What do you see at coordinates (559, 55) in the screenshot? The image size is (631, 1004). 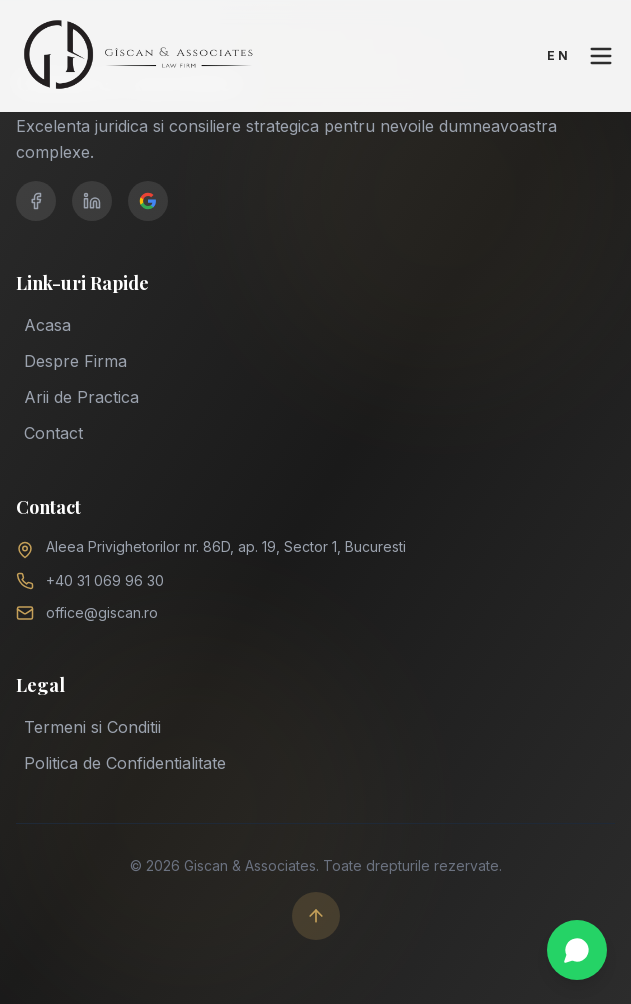 I see `EN` at bounding box center [559, 55].